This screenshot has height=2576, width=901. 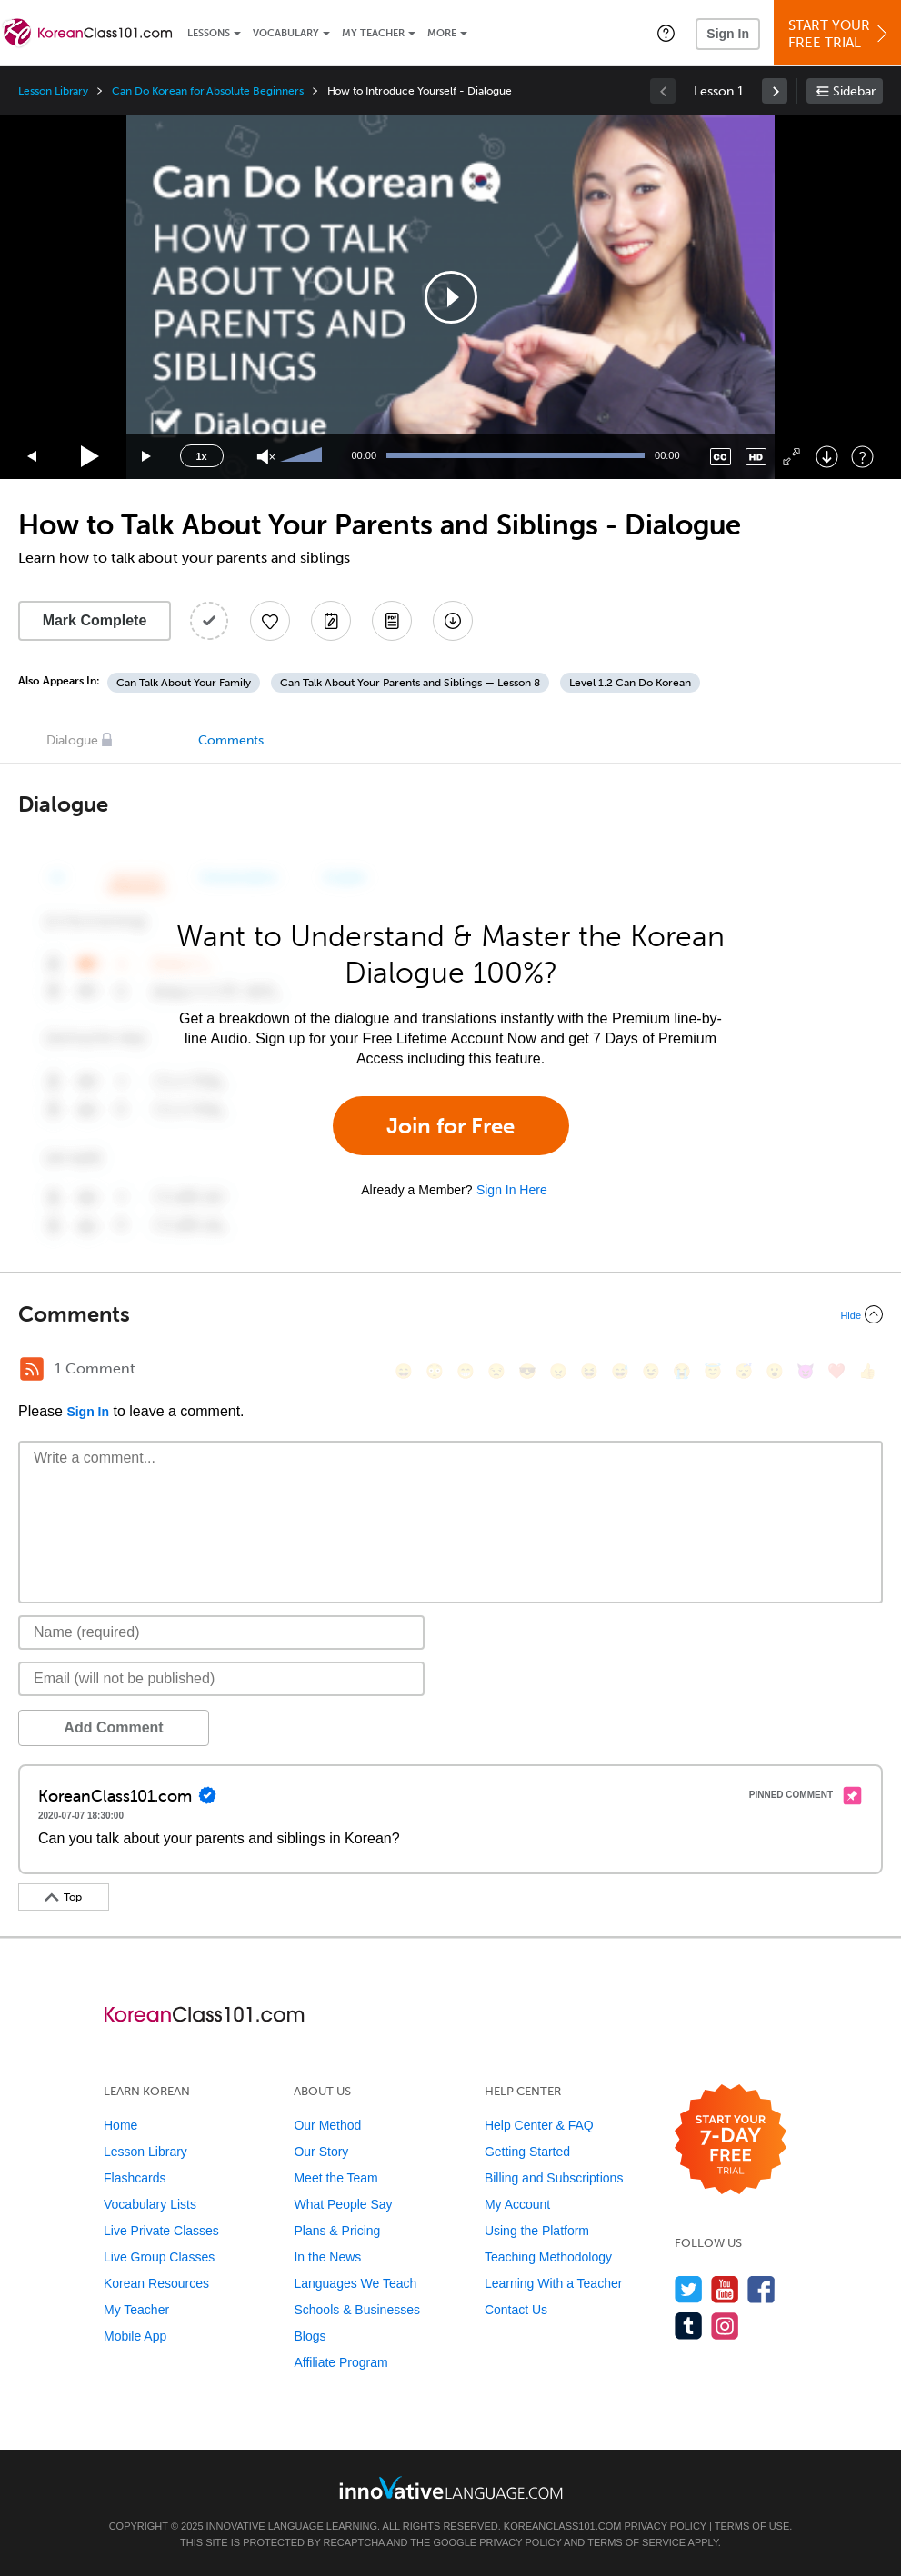 I want to click on Affiliate Program, so click(x=340, y=2362).